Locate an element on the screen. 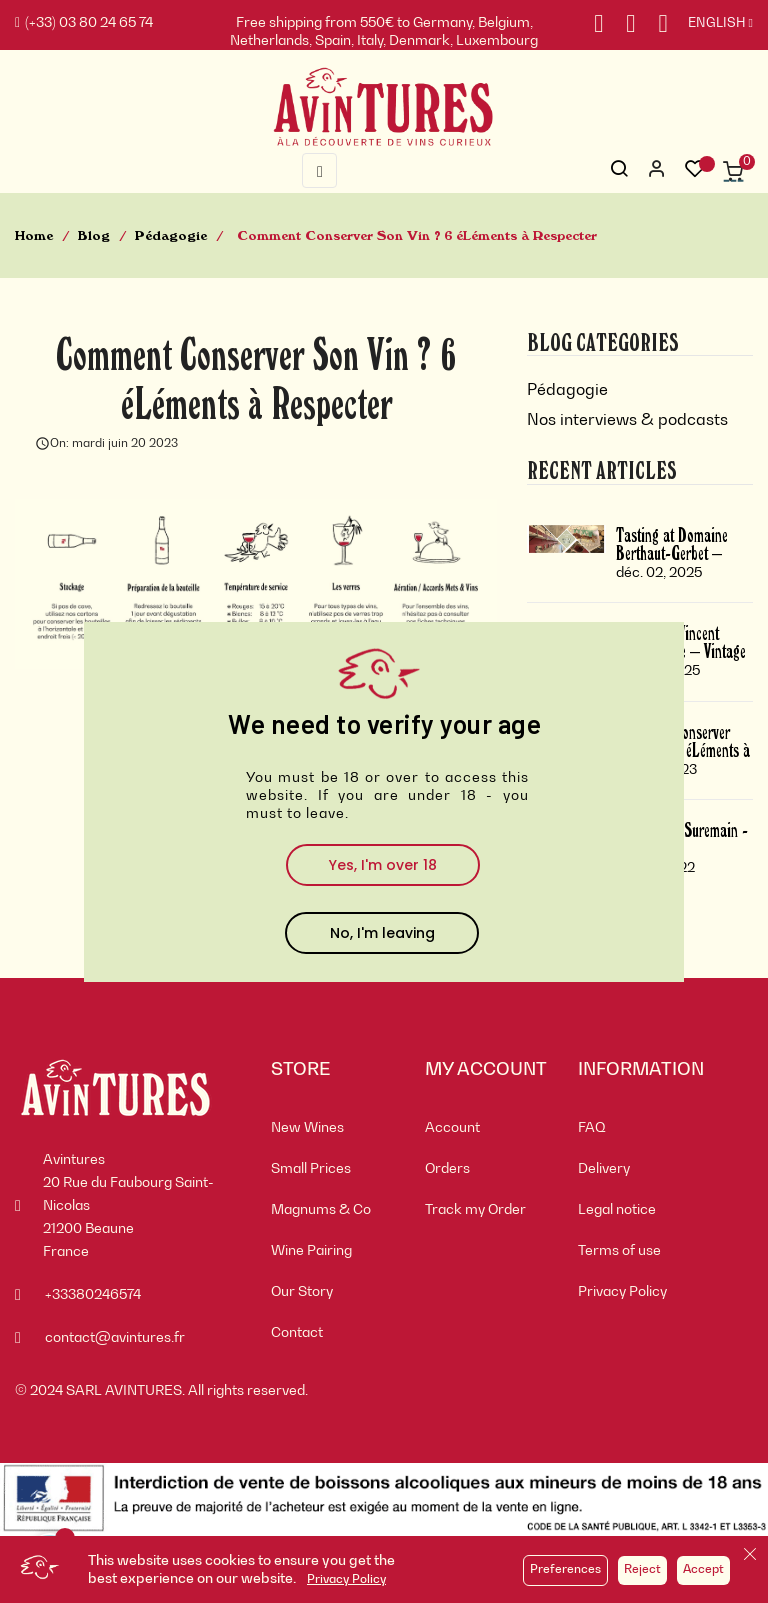 This screenshot has height=1603, width=768. Contact is located at coordinates (297, 1333).